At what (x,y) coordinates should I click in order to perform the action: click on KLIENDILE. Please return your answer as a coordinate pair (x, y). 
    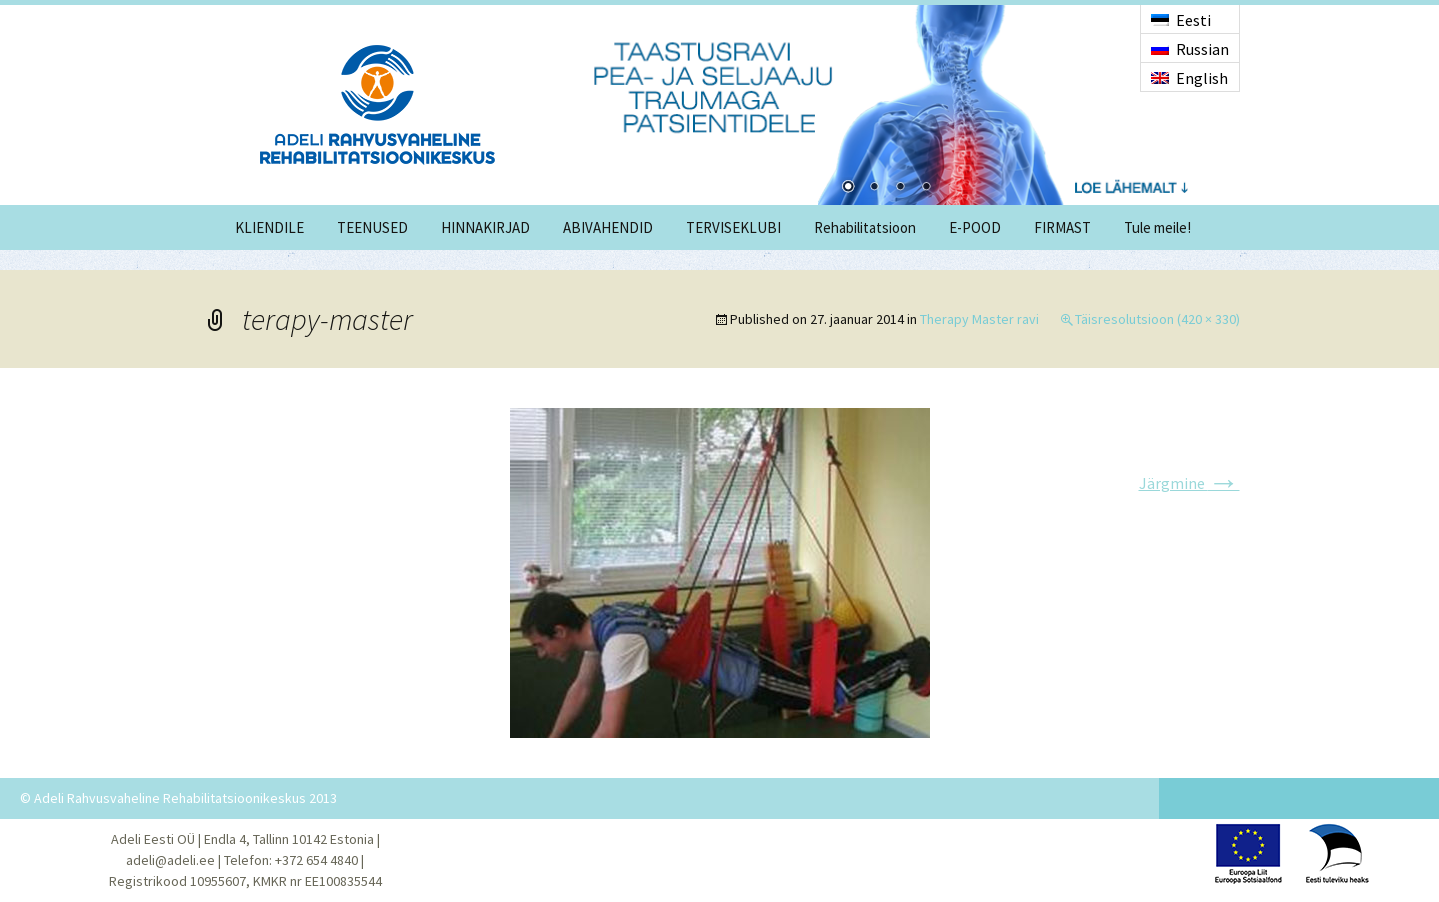
    Looking at the image, I should click on (269, 227).